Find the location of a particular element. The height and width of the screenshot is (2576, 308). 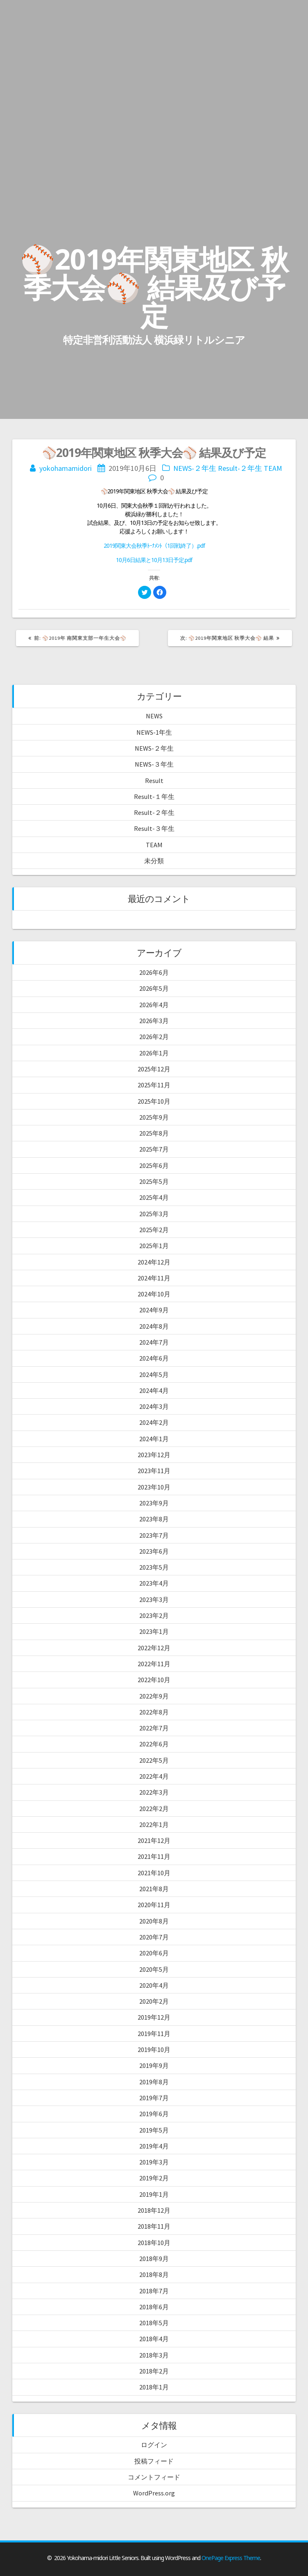

2026年1月 is located at coordinates (154, 1053).